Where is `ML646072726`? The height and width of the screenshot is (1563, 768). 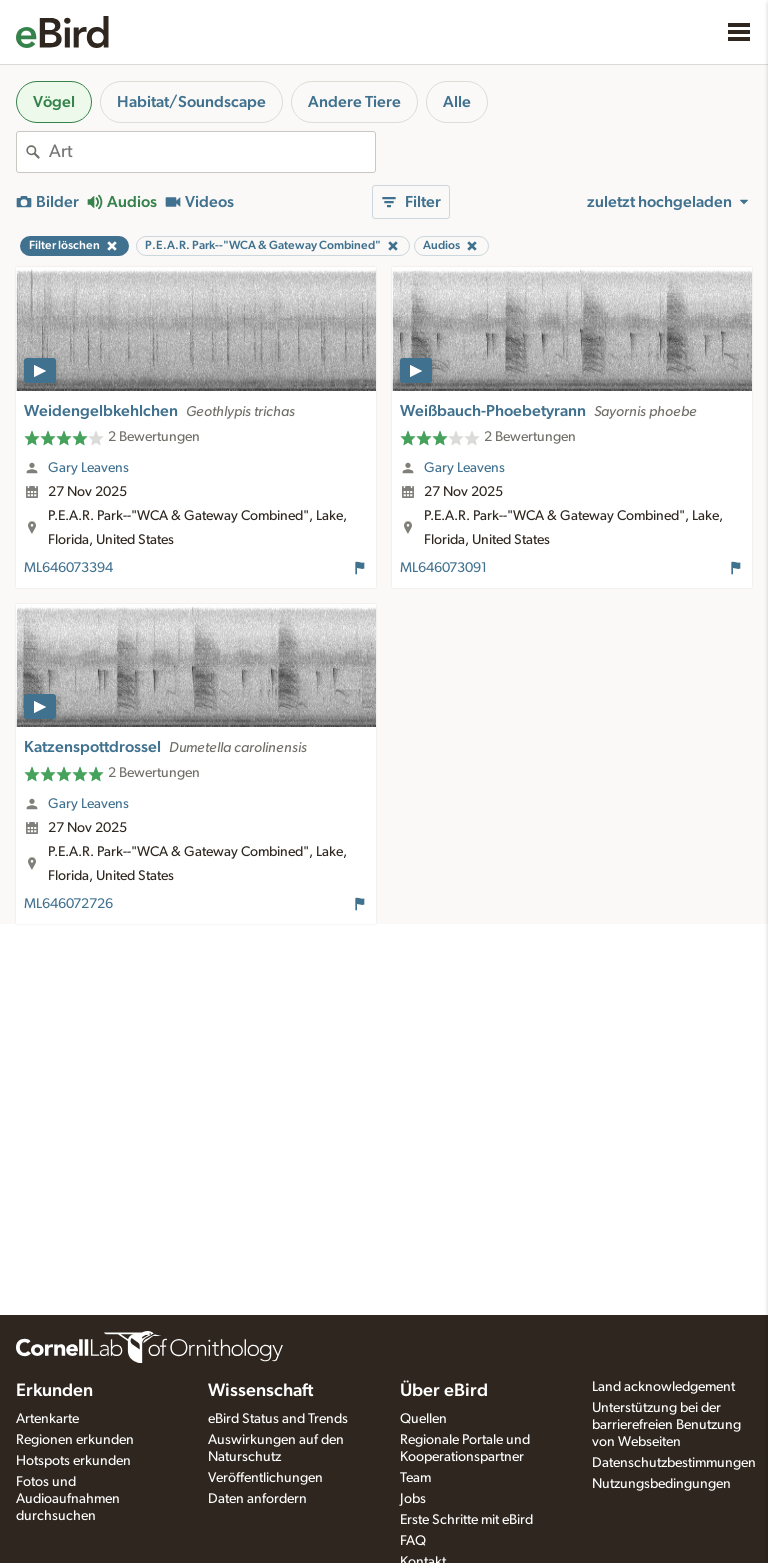
ML646072726 is located at coordinates (68, 904).